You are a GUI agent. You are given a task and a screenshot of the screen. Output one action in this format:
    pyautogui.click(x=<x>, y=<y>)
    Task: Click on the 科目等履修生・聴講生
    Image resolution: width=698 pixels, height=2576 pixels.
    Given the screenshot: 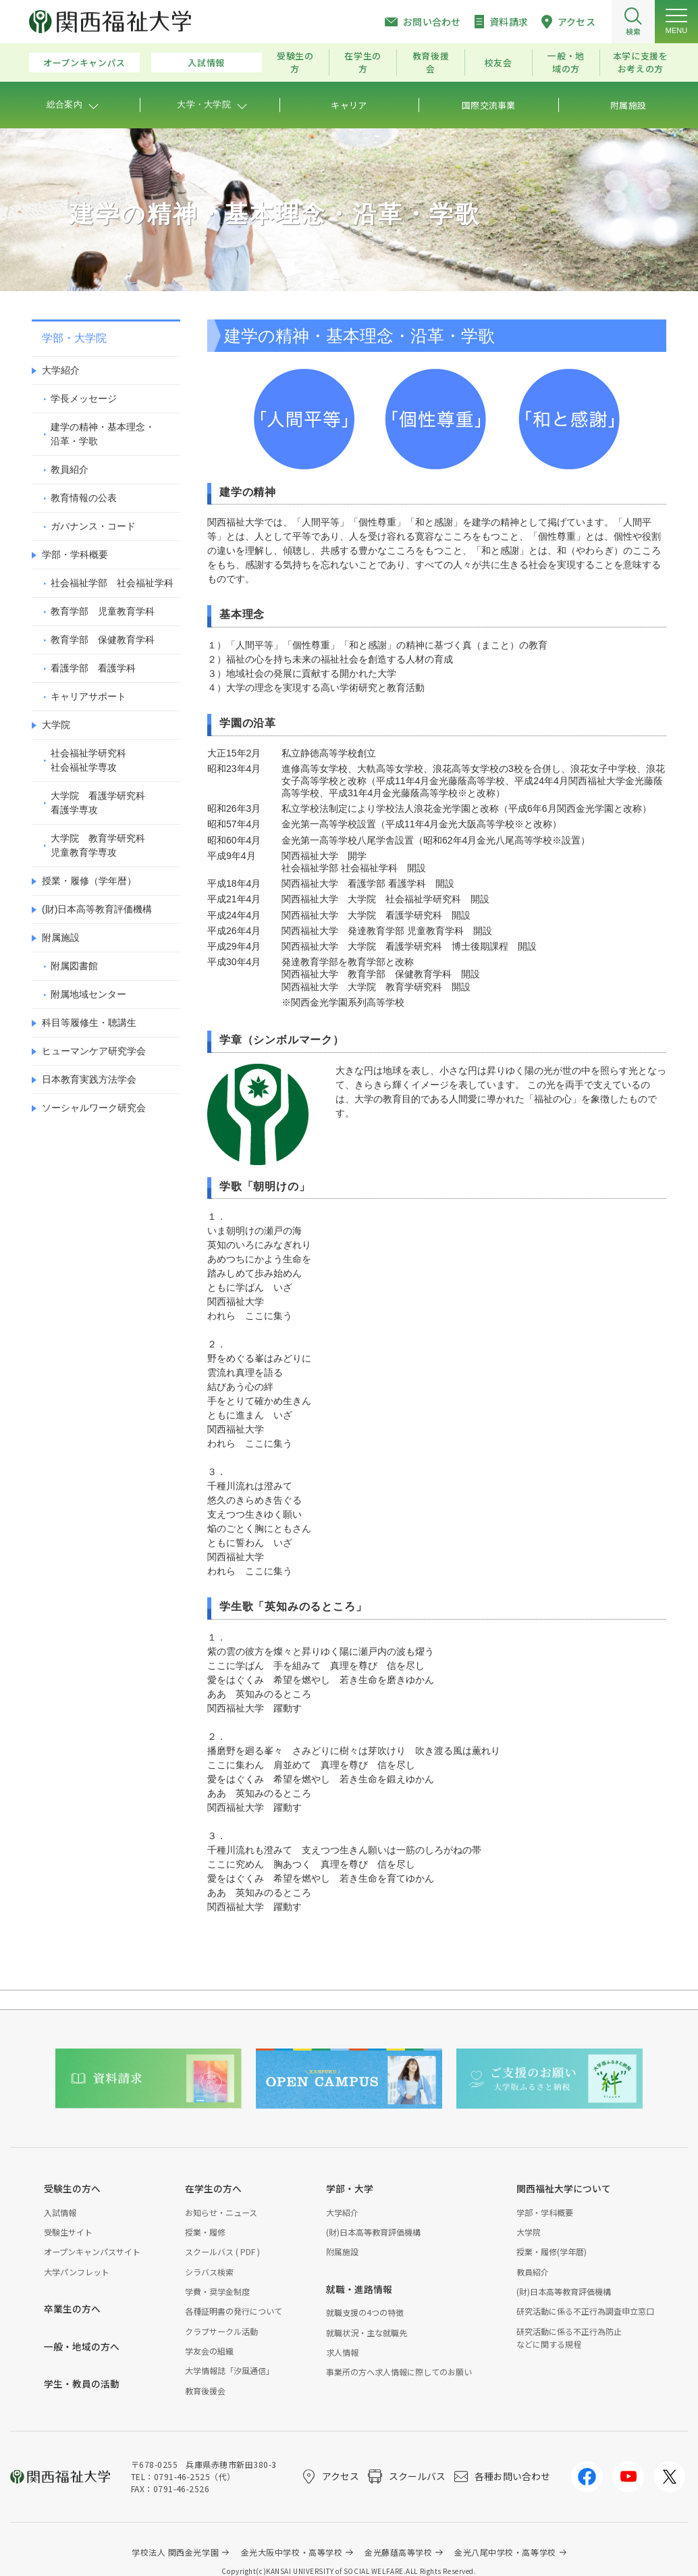 What is the action you would take?
    pyautogui.click(x=89, y=1022)
    